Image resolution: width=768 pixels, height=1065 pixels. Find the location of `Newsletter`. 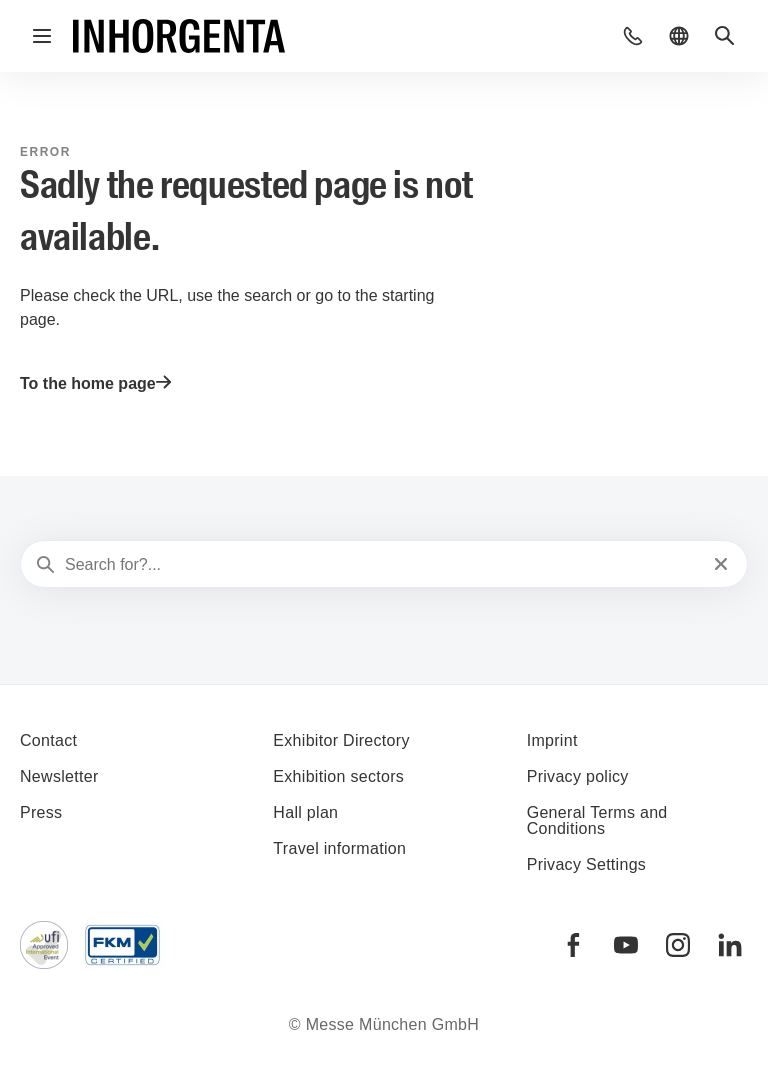

Newsletter is located at coordinates (59, 776).